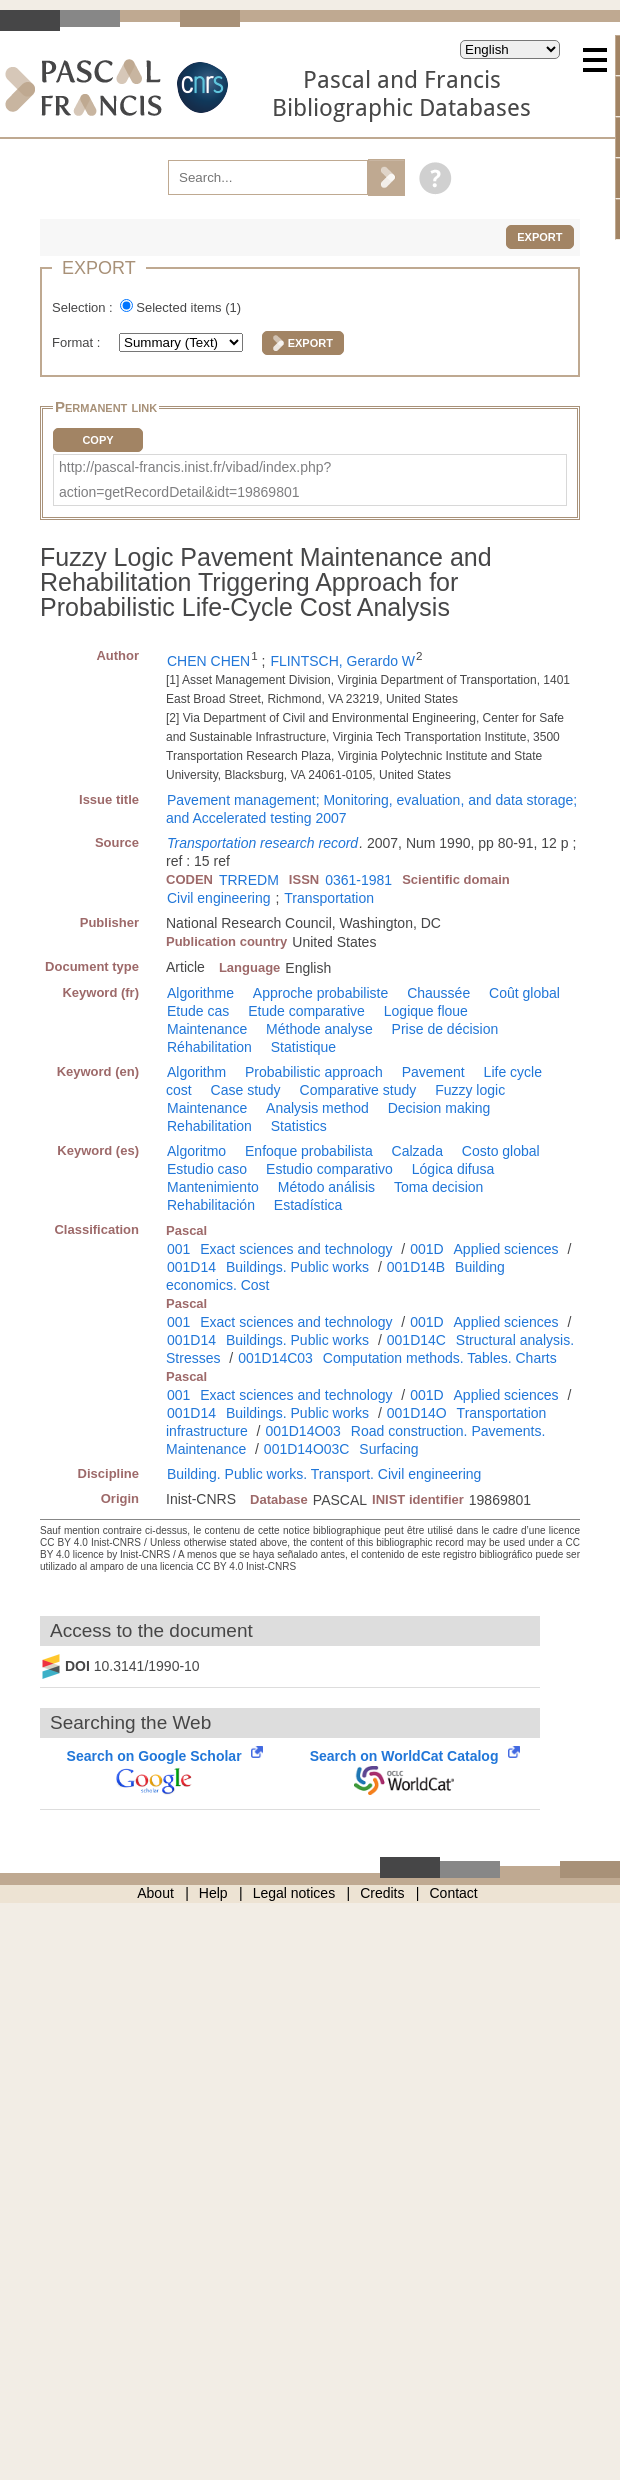 This screenshot has height=2480, width=620. I want to click on 001D14C03, so click(275, 1358).